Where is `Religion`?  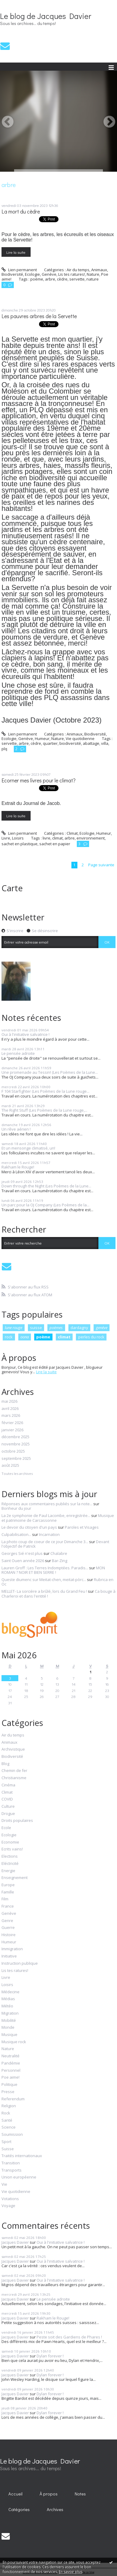
Religion is located at coordinates (9, 2106).